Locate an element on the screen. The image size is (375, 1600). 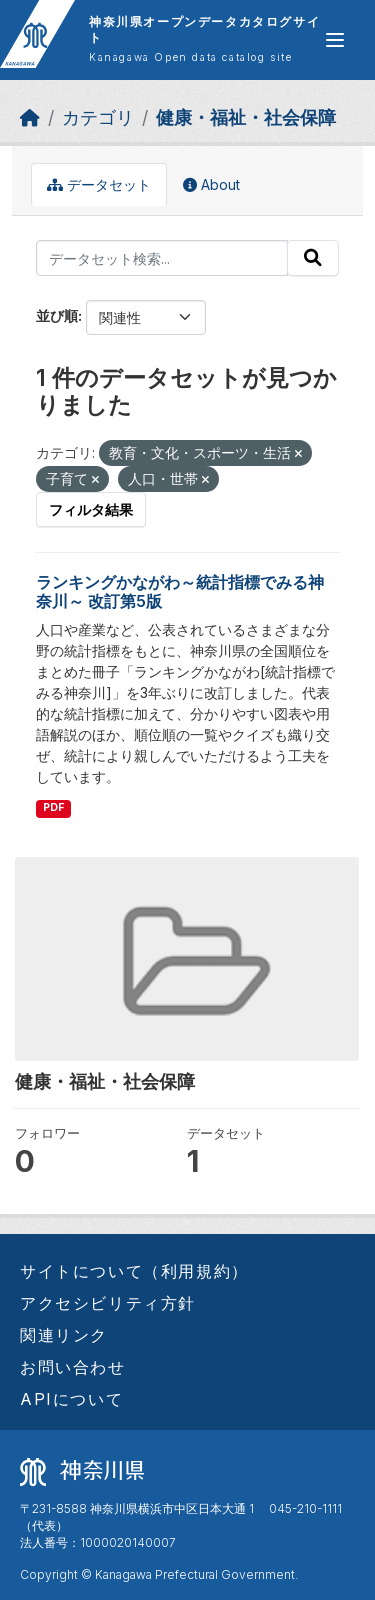
アクセシビリティ方針 is located at coordinates (108, 1303).